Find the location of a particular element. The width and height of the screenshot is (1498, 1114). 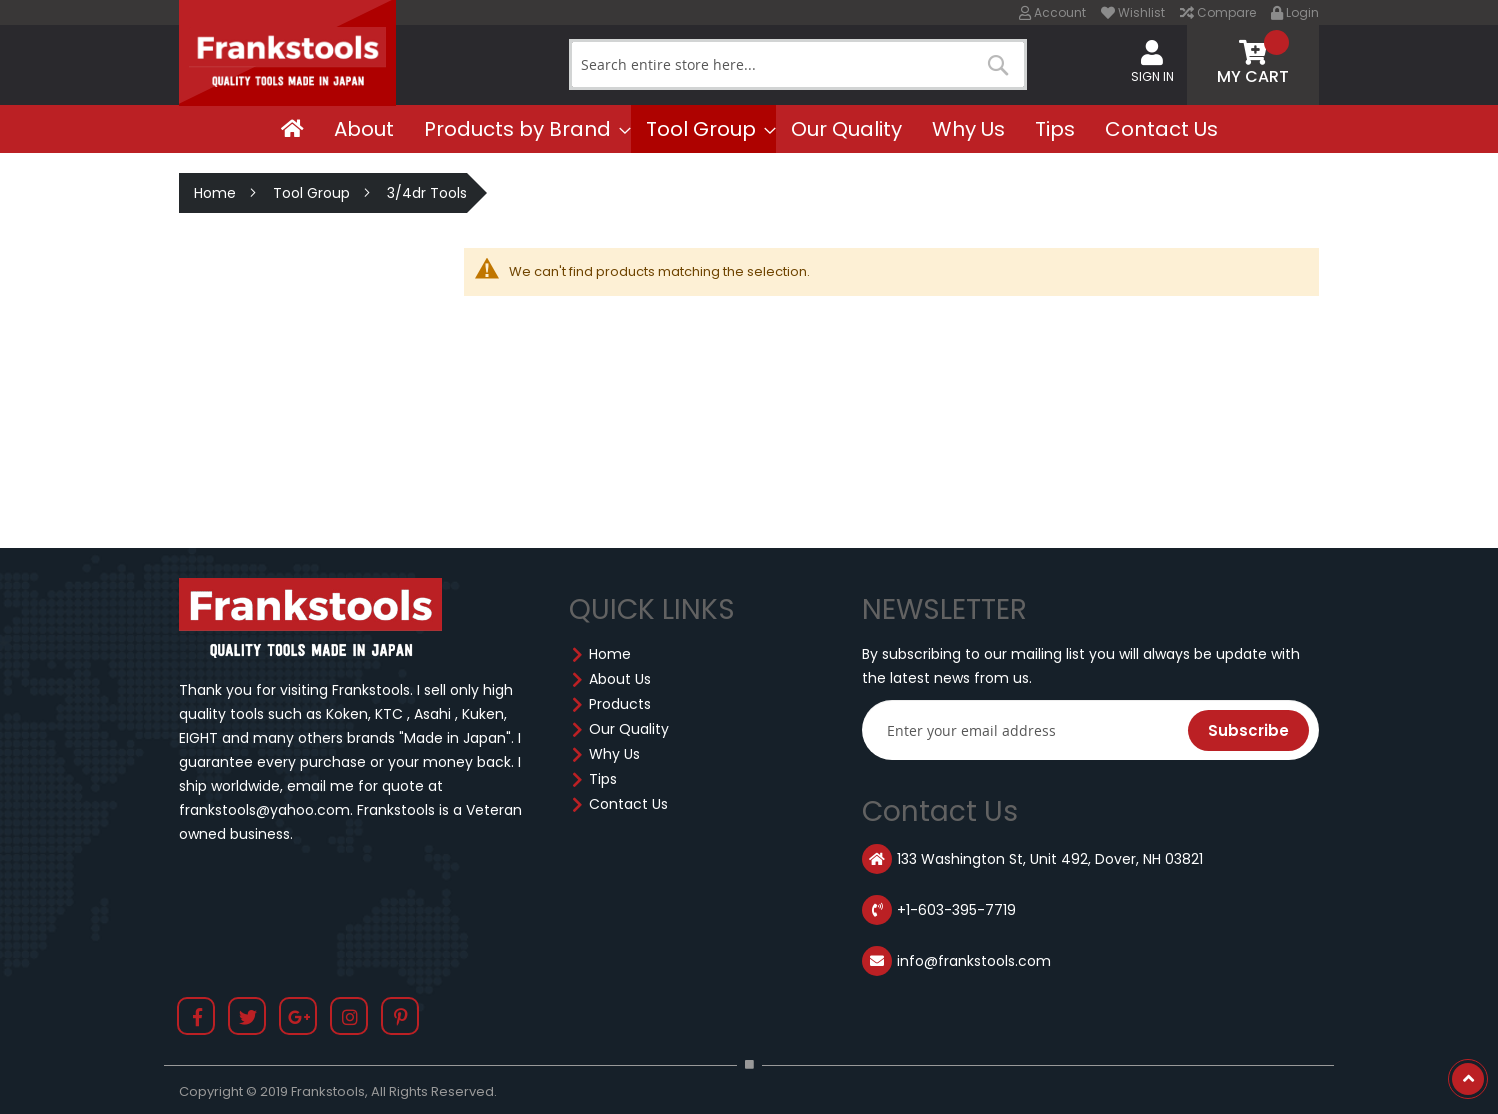

[menu] is located at coordinates (749, 129).